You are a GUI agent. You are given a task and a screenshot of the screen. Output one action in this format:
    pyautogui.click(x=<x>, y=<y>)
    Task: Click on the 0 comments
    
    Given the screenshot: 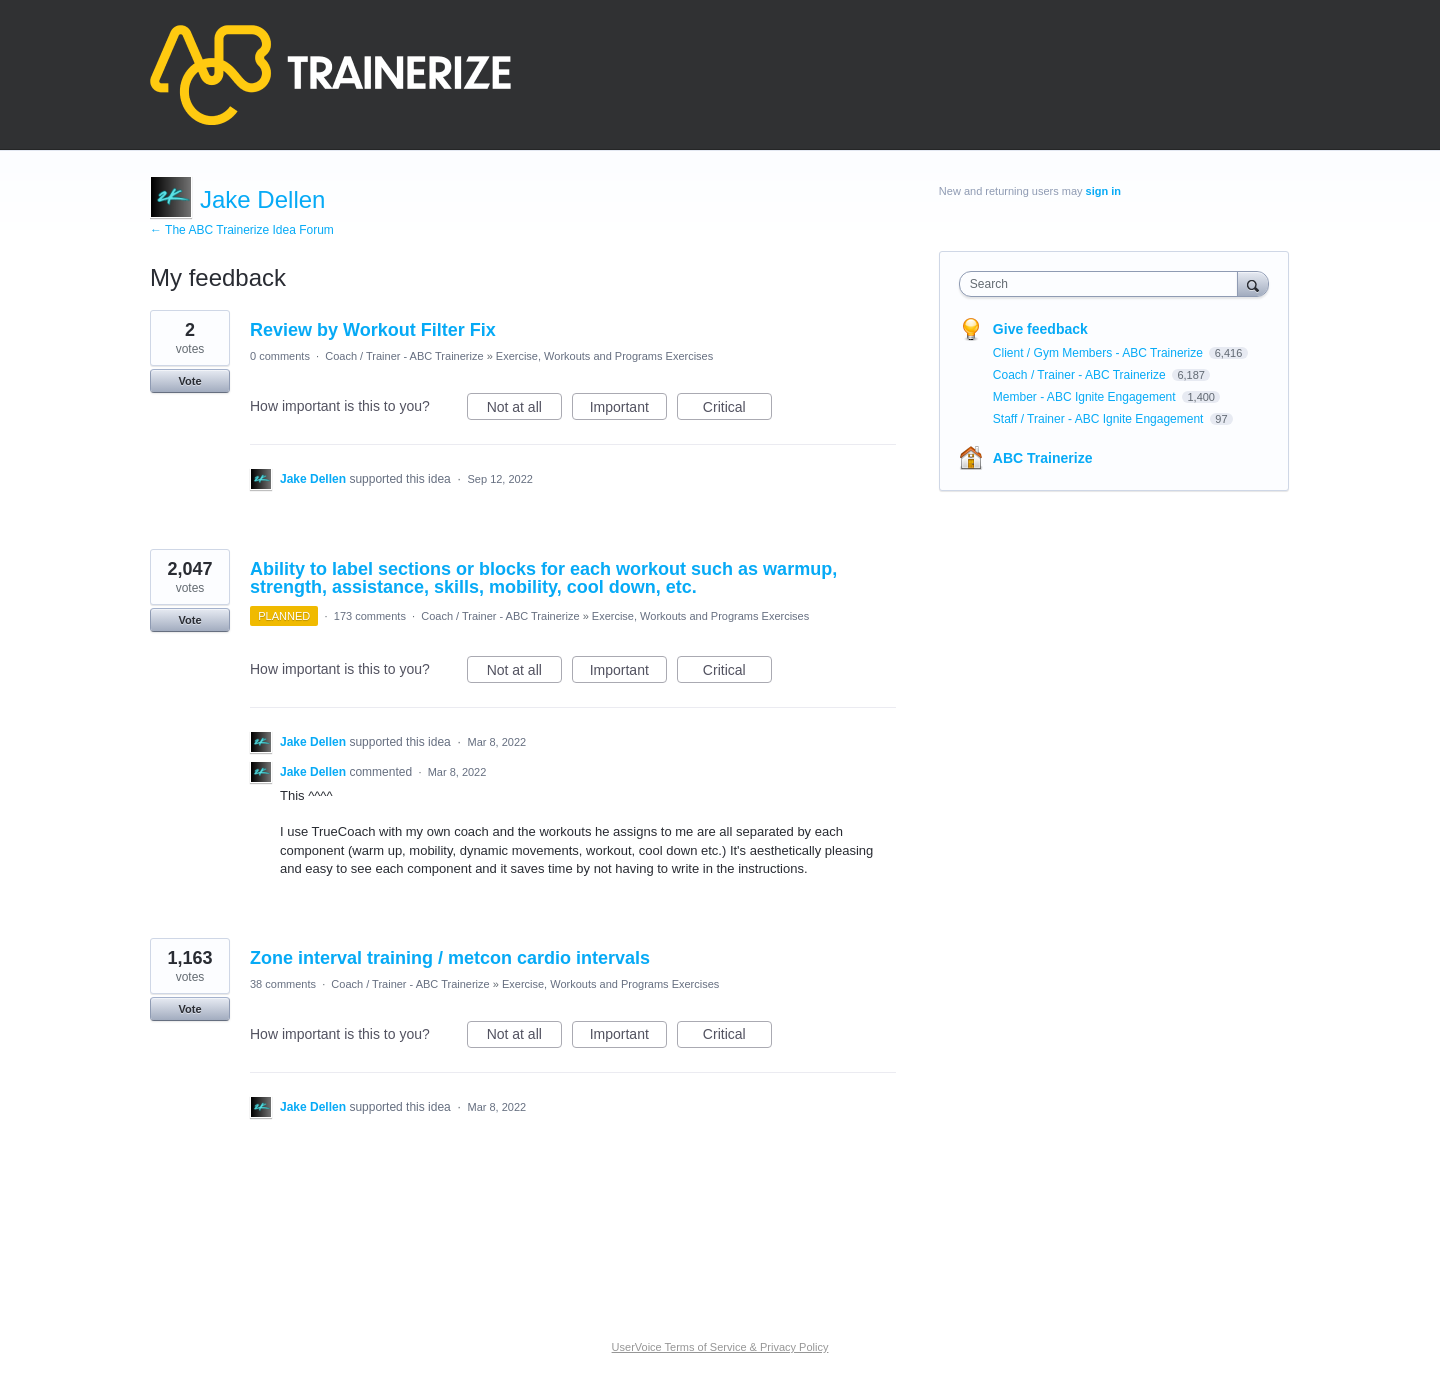 What is the action you would take?
    pyautogui.click(x=280, y=356)
    